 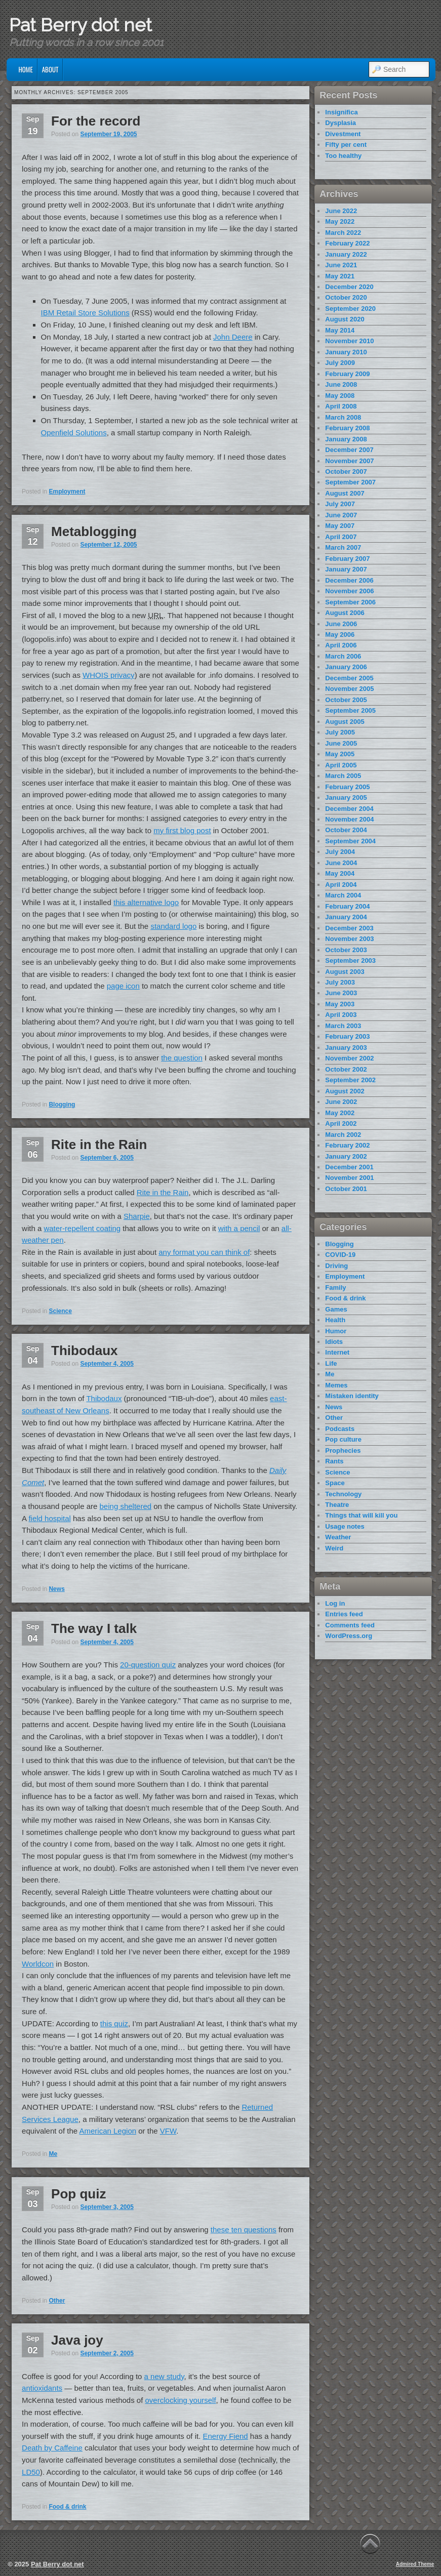 I want to click on Food & drink, so click(x=67, y=2506).